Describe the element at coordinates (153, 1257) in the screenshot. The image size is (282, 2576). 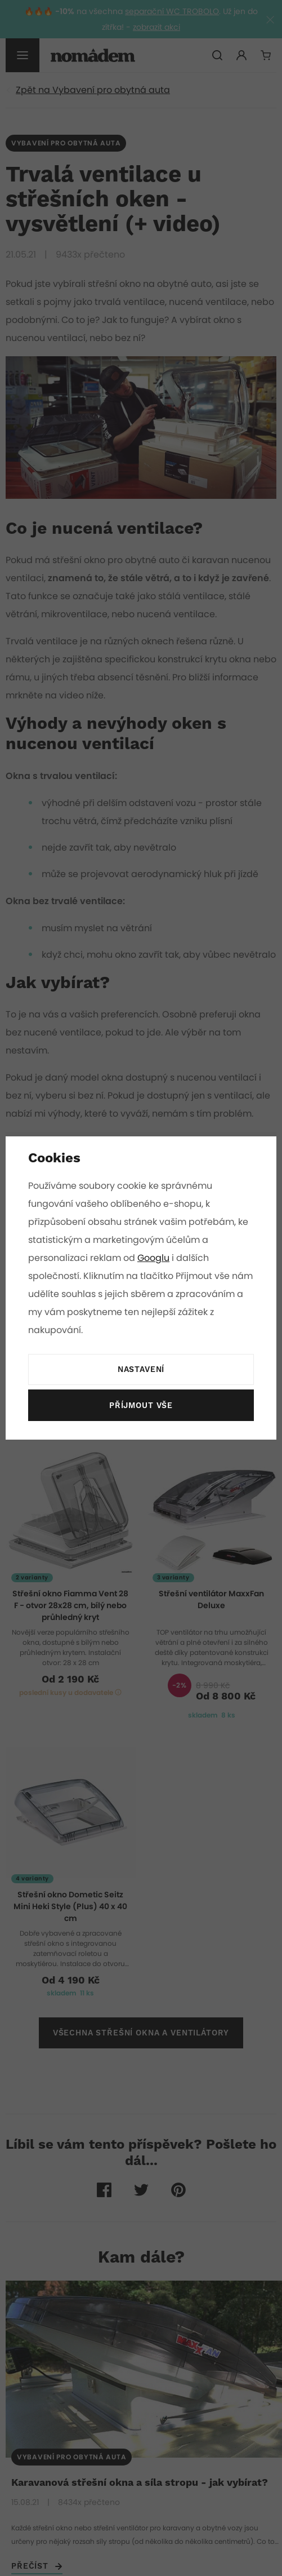
I see `Googlu` at that location.